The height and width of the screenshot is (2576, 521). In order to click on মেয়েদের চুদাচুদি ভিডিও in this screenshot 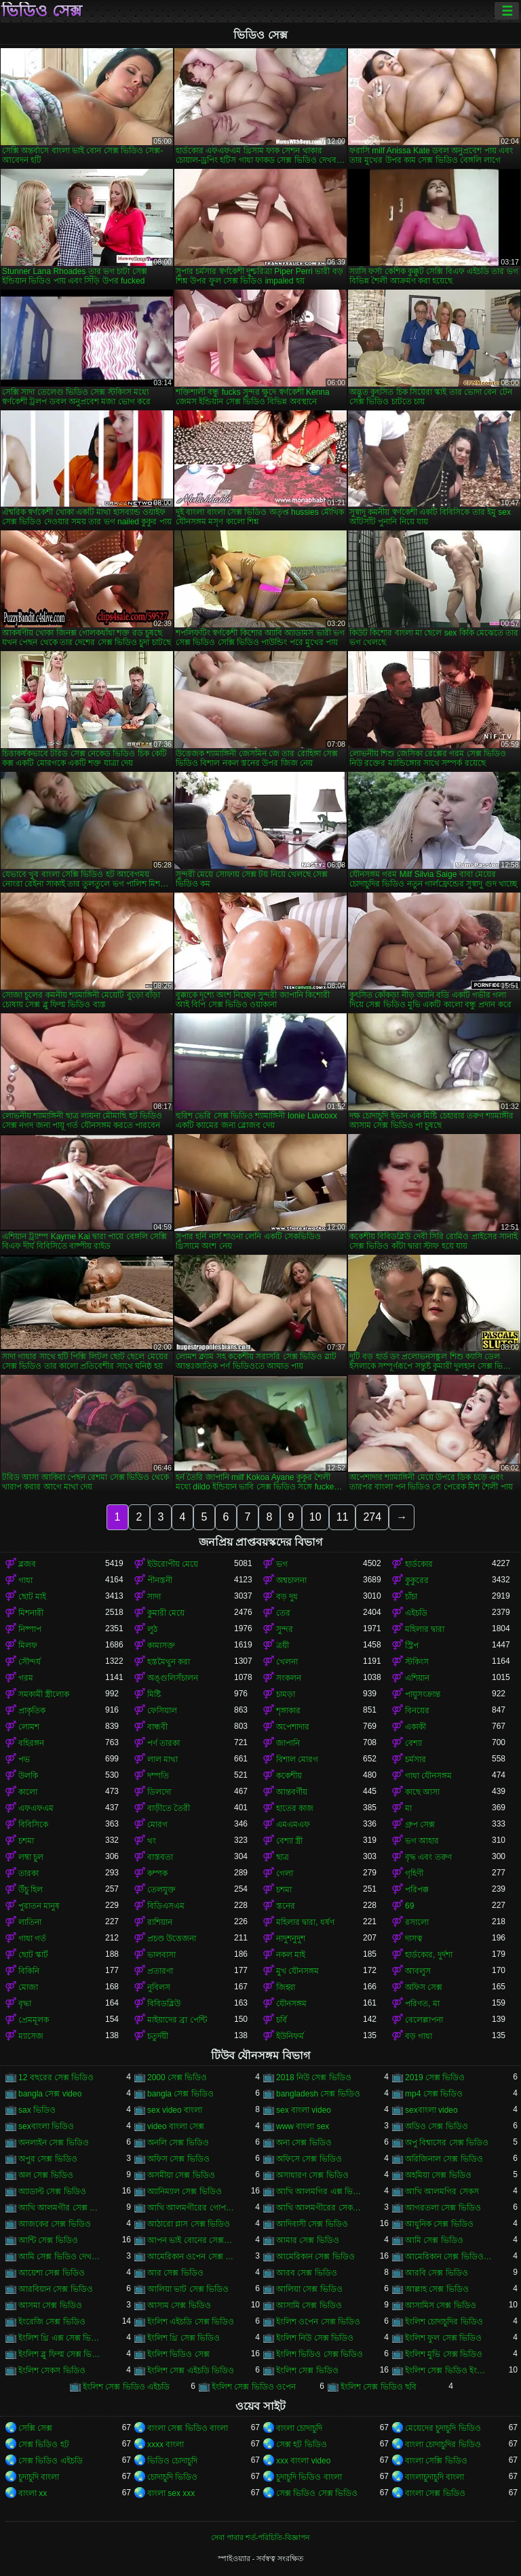, I will do `click(443, 2428)`.